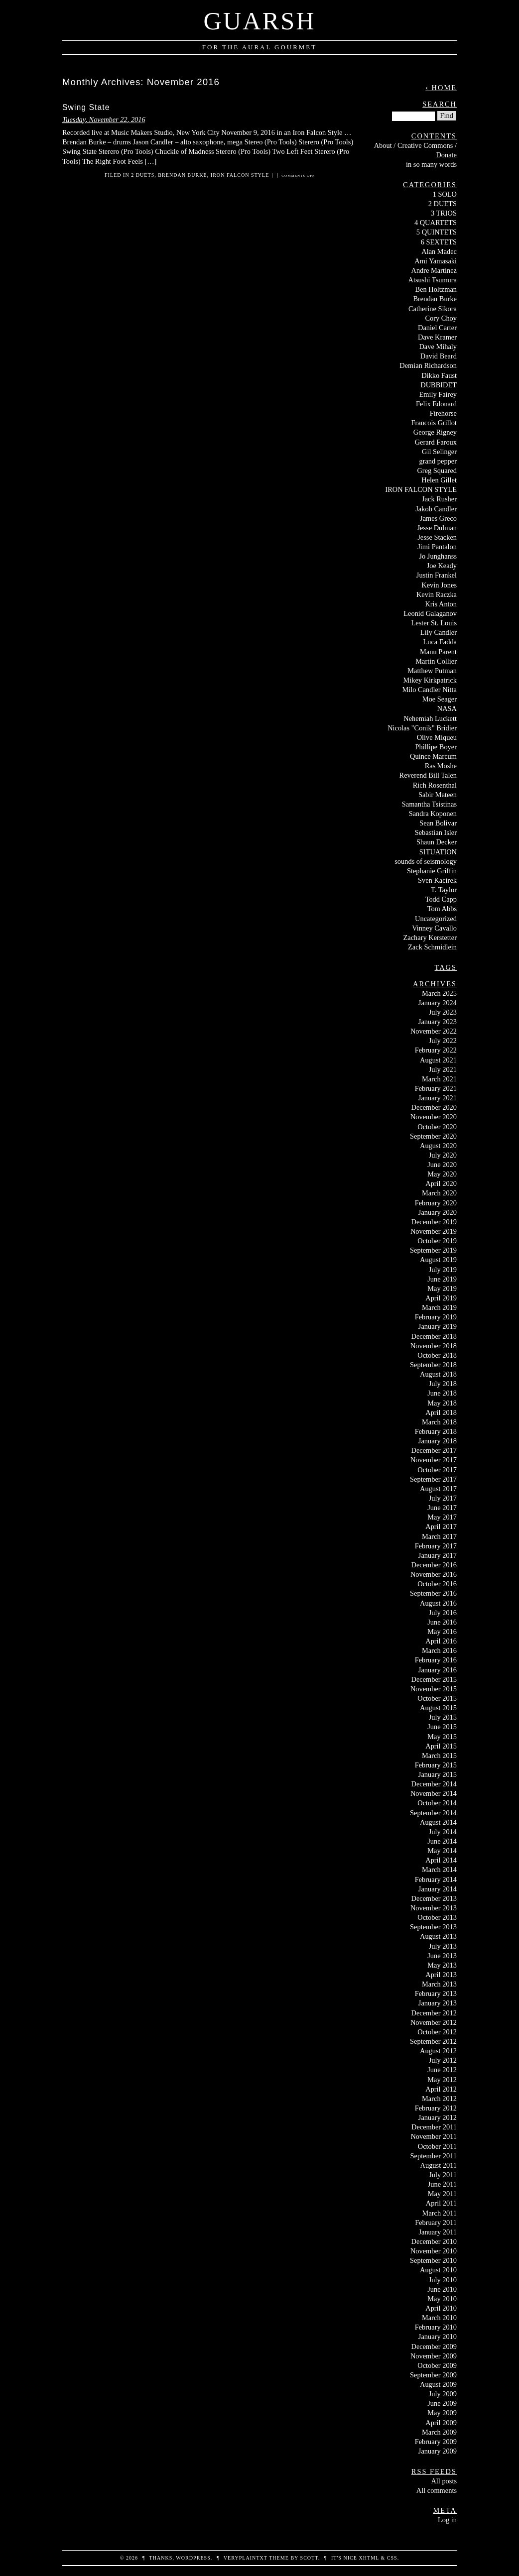  Describe the element at coordinates (434, 423) in the screenshot. I see `Francois Grillot` at that location.